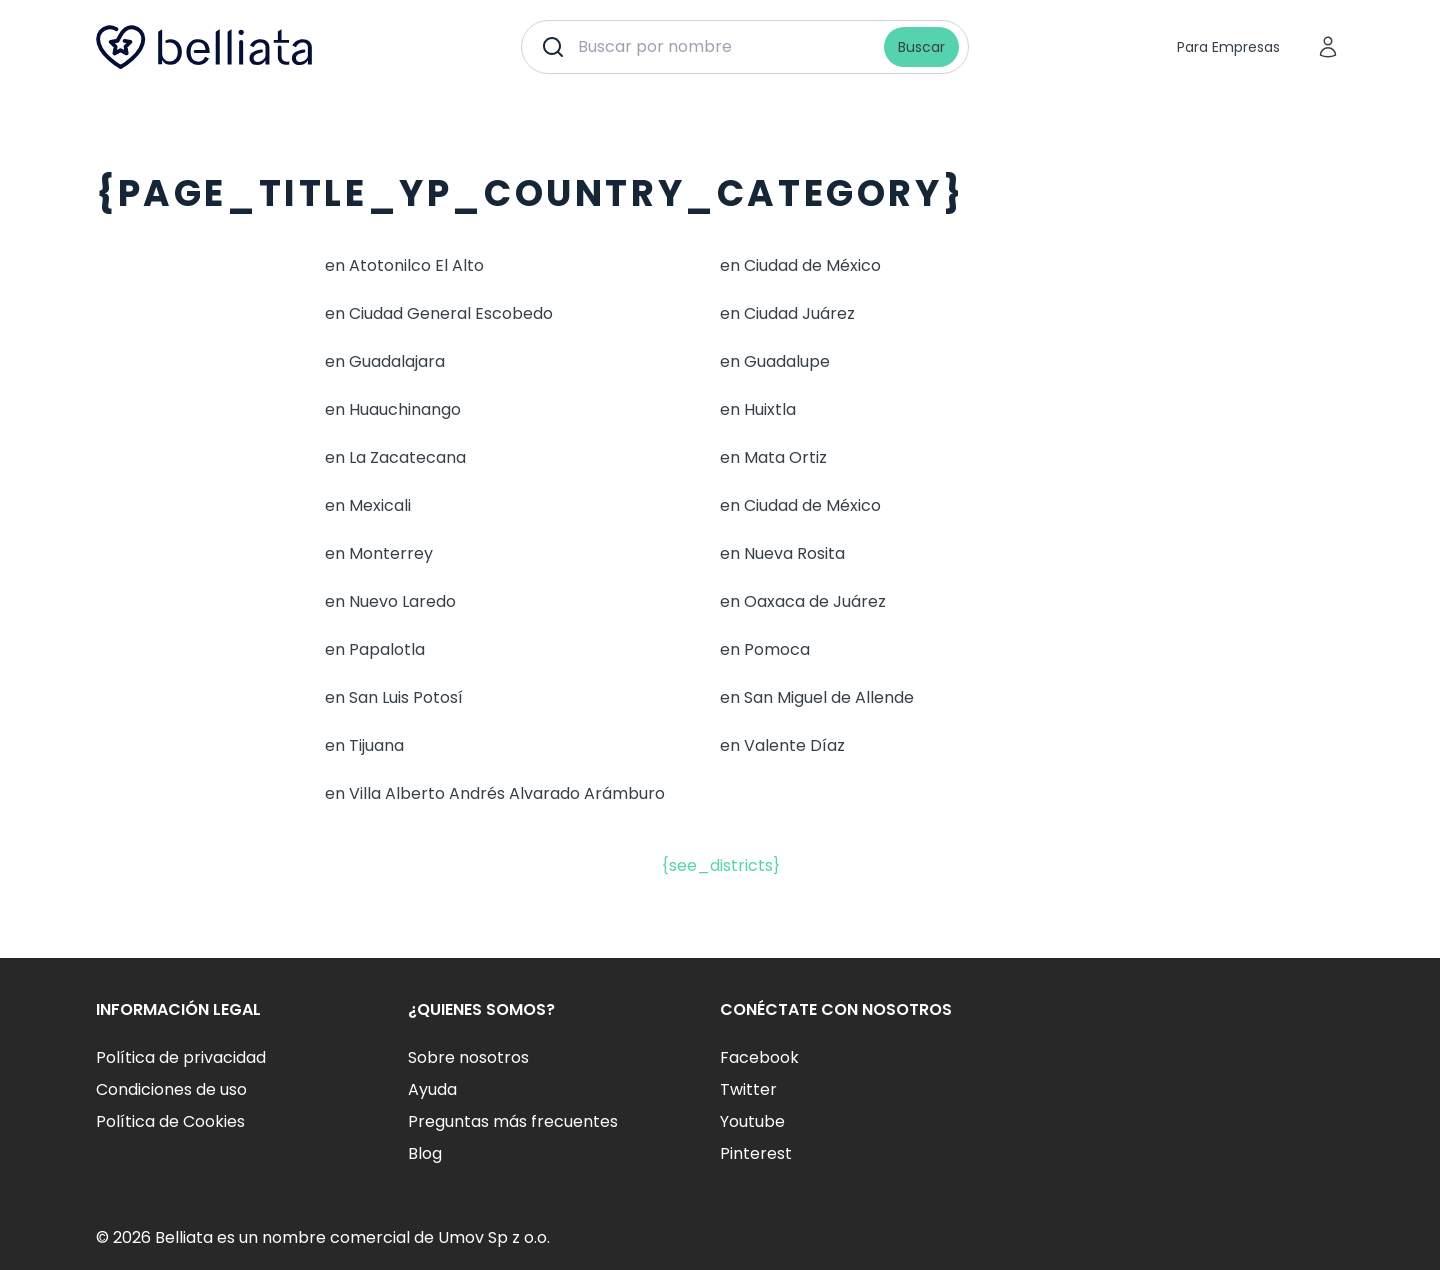  What do you see at coordinates (495, 793) in the screenshot?
I see `en Villa Alberto Andrés Alvarado Arámburo` at bounding box center [495, 793].